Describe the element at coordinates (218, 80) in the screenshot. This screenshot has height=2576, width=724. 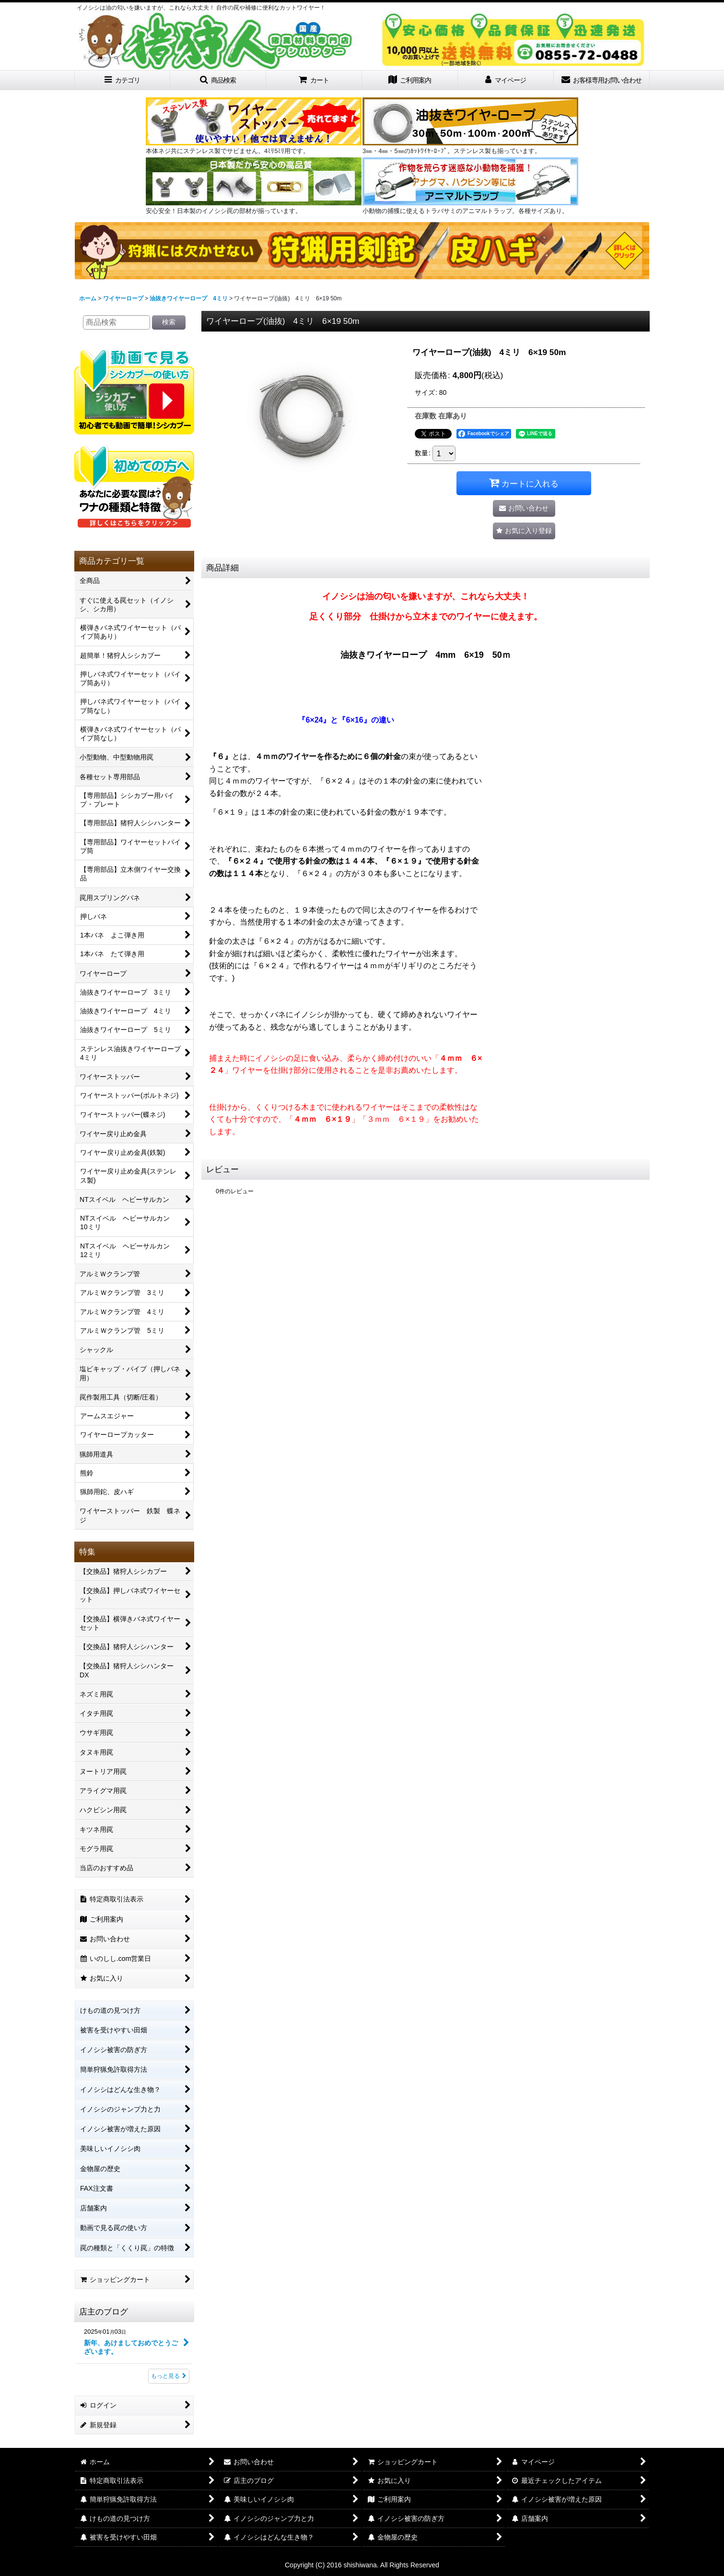
I see `[button]` at that location.